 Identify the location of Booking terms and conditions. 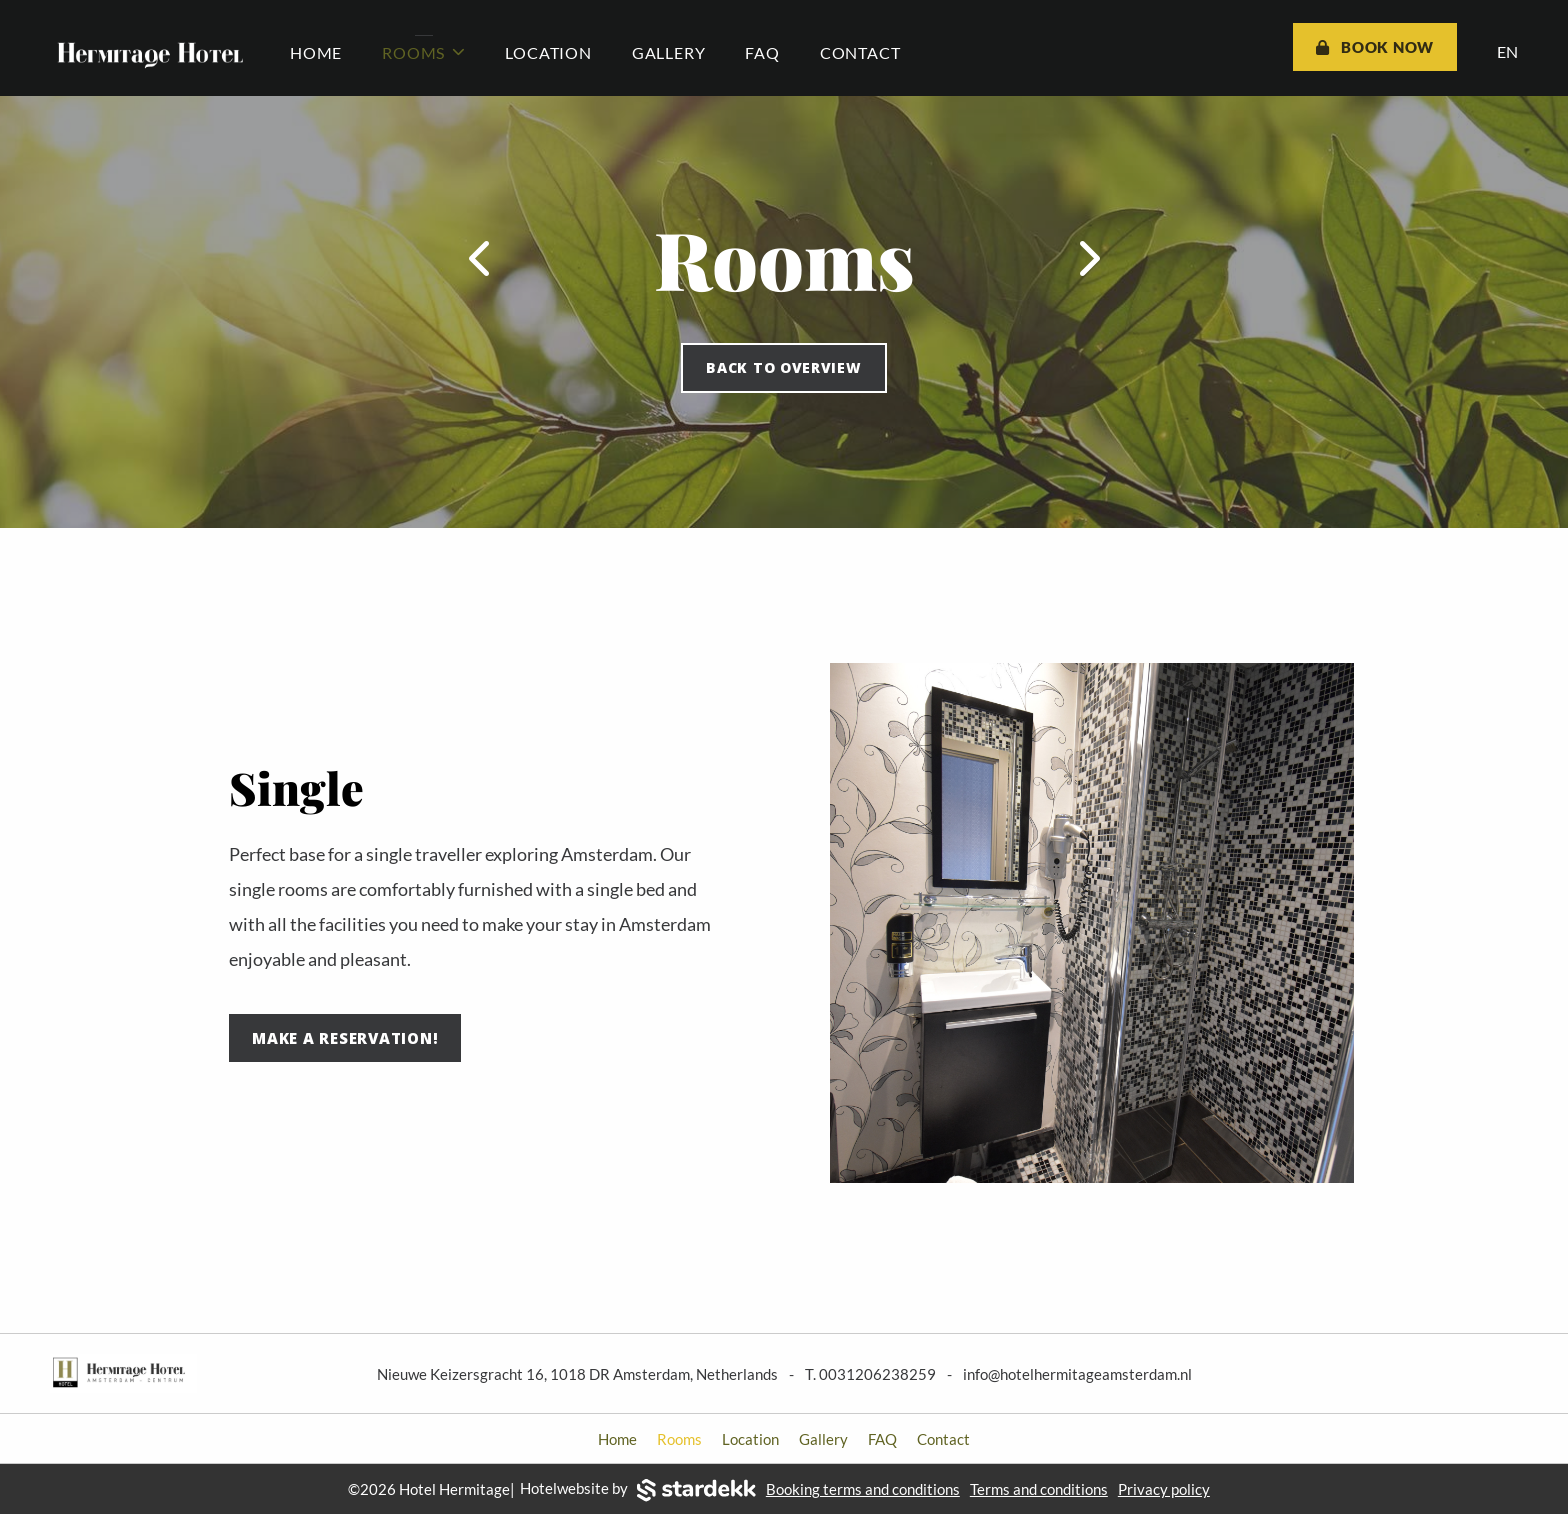
(863, 1489).